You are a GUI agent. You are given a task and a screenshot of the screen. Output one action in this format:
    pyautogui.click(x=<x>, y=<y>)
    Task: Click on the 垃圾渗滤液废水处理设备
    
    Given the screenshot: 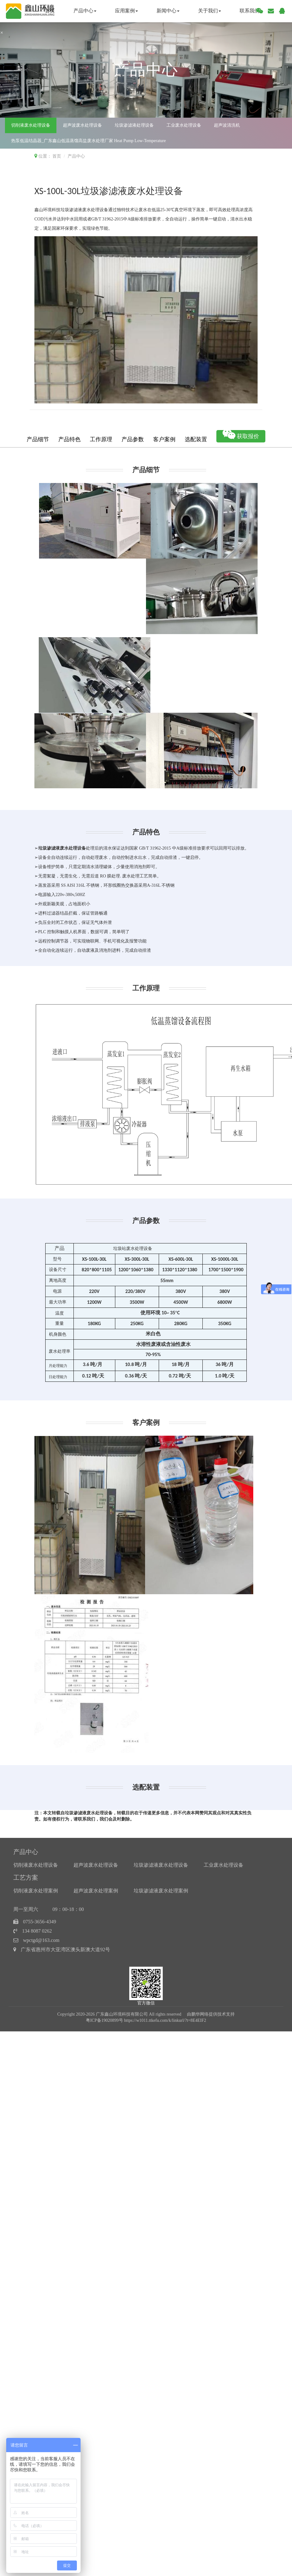 What is the action you would take?
    pyautogui.click(x=161, y=1865)
    